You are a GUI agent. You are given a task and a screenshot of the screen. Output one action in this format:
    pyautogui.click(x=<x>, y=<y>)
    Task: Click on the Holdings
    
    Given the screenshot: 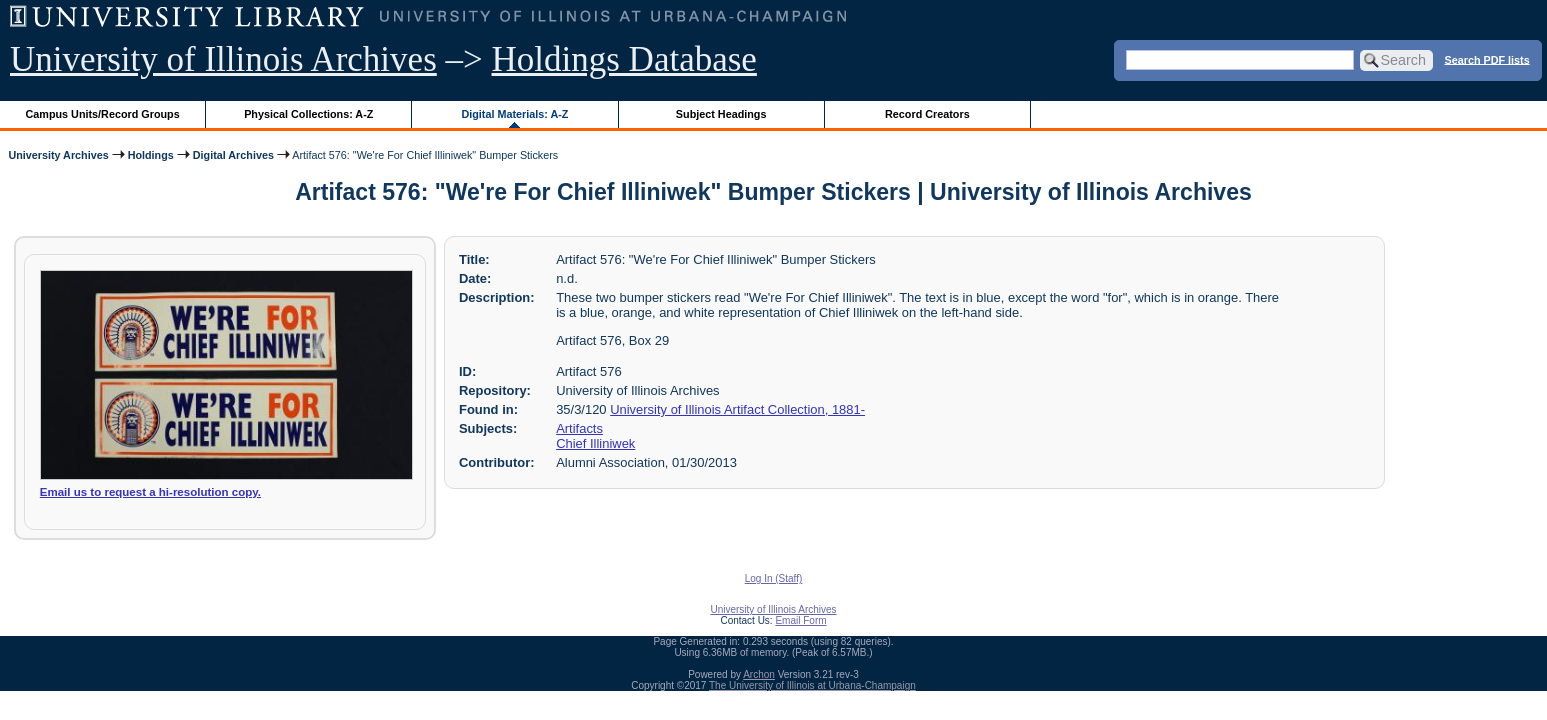 What is the action you would take?
    pyautogui.click(x=151, y=155)
    